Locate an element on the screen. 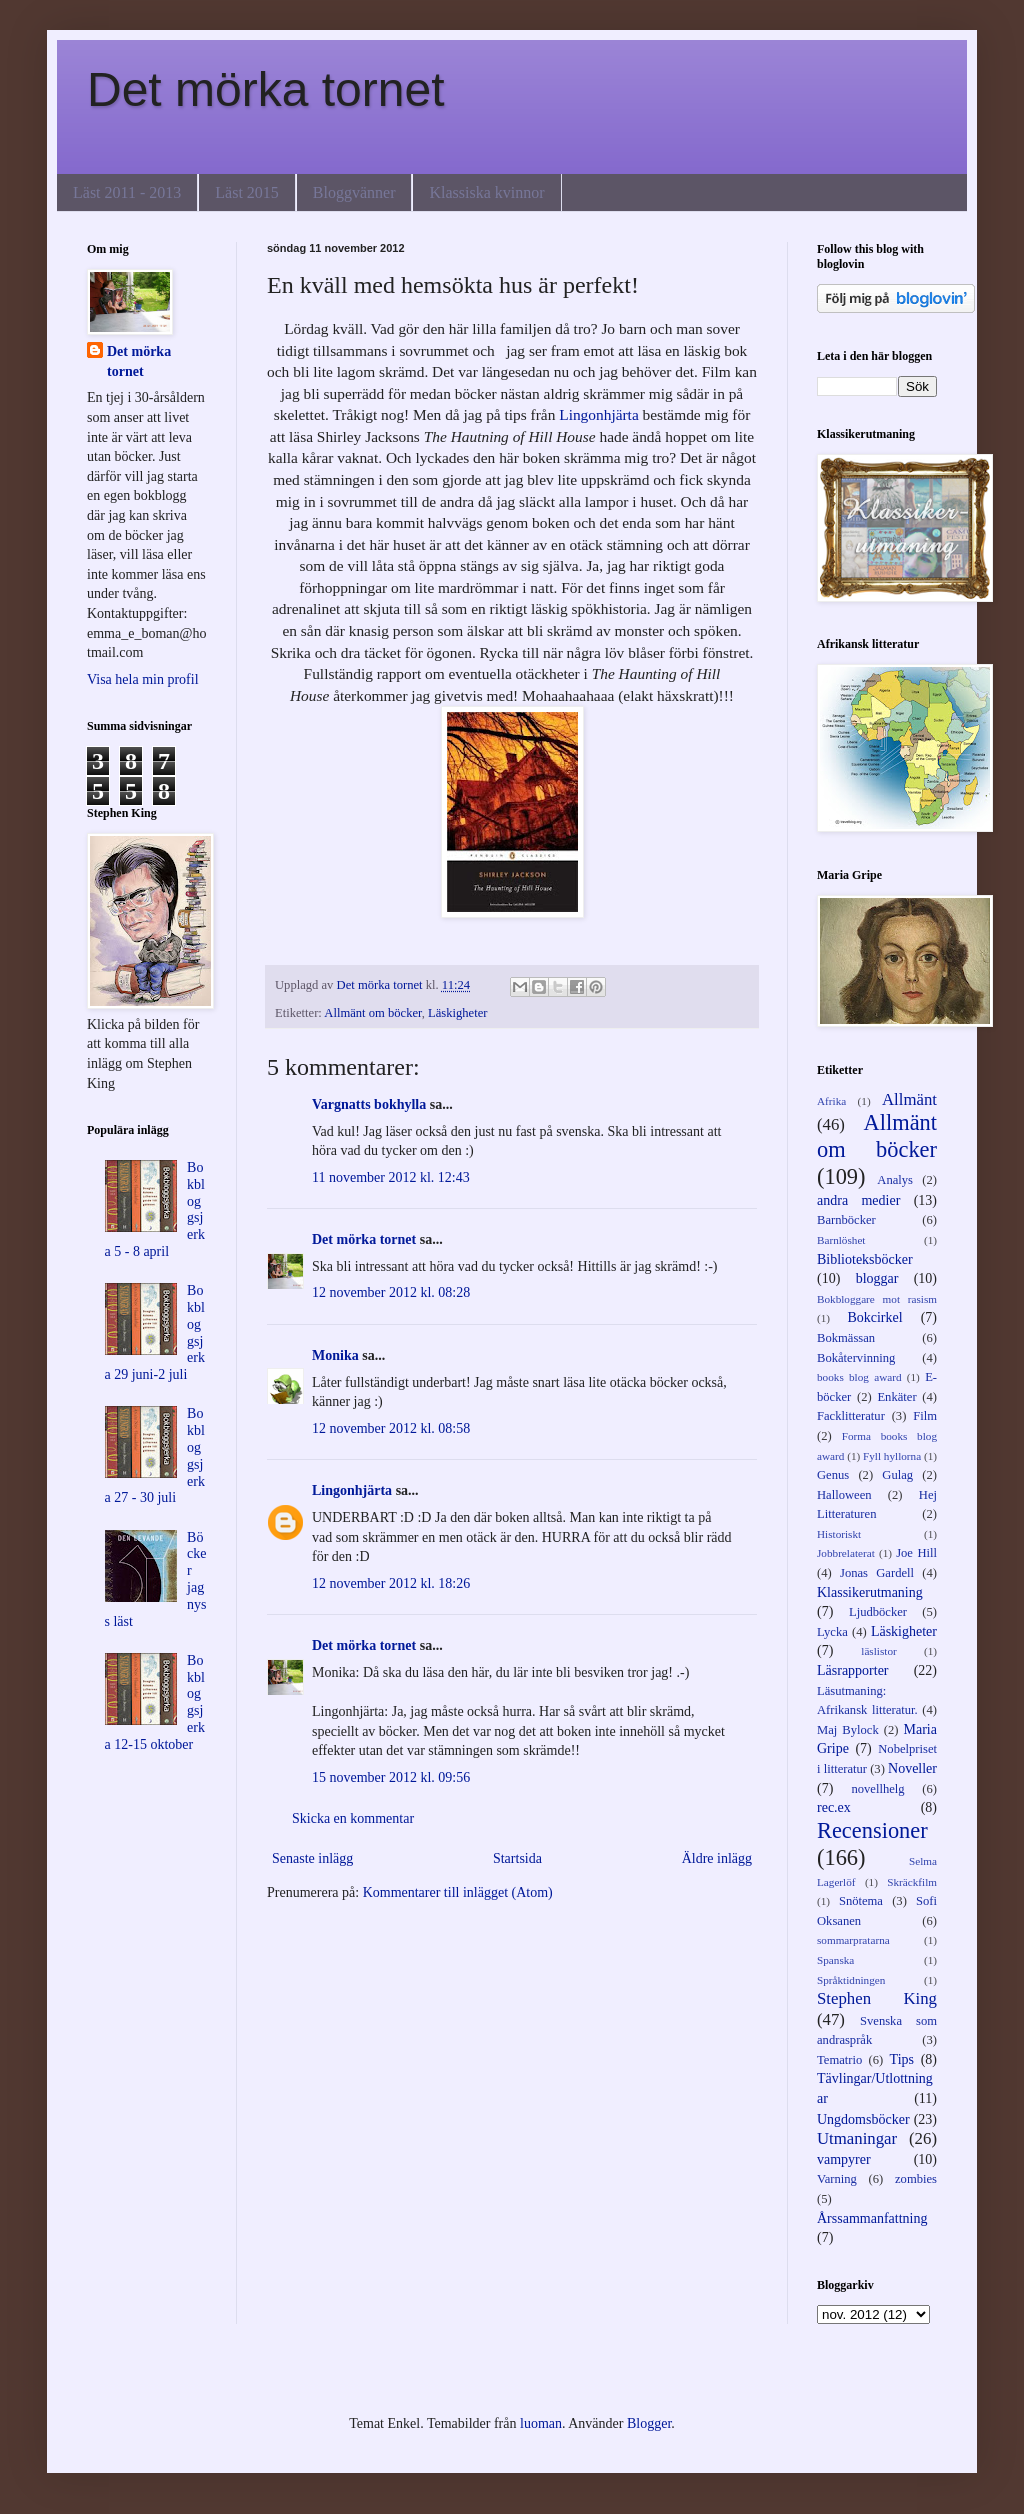 The height and width of the screenshot is (2514, 1024). zombies is located at coordinates (916, 2179).